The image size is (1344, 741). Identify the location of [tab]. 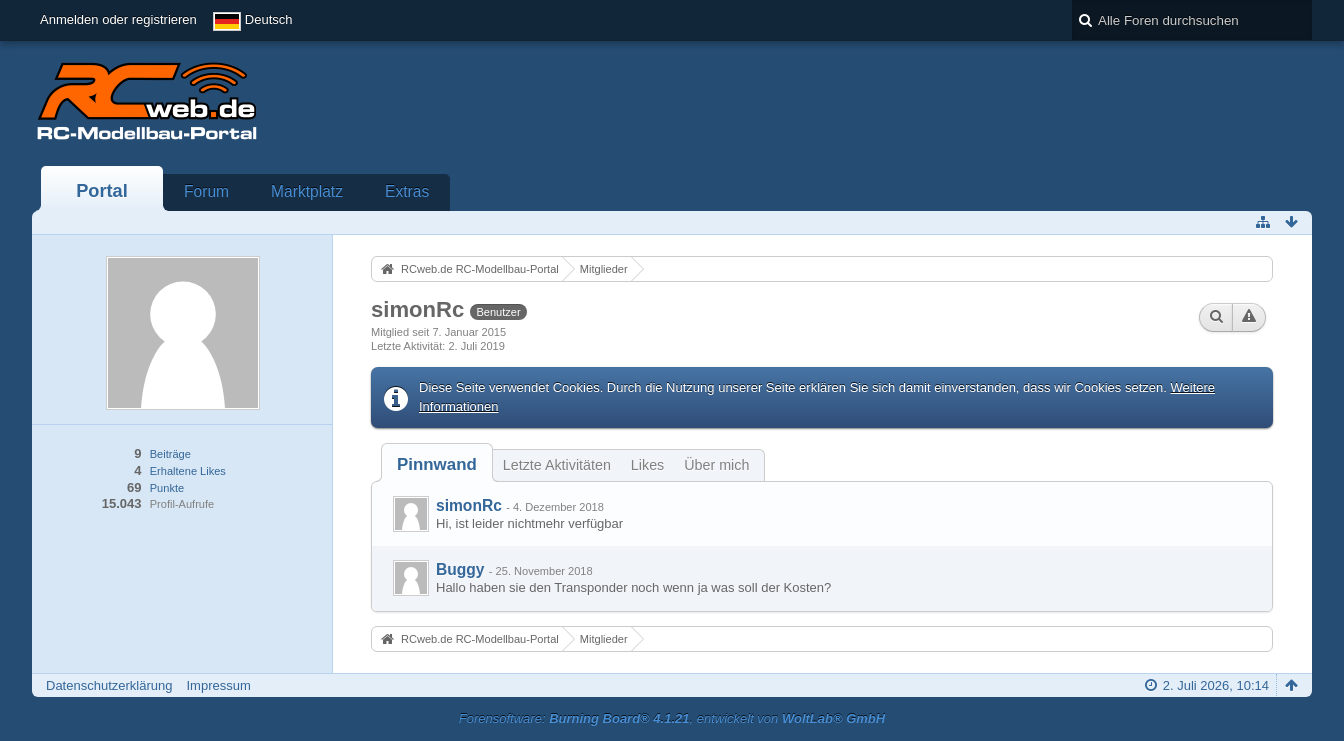
(437, 464).